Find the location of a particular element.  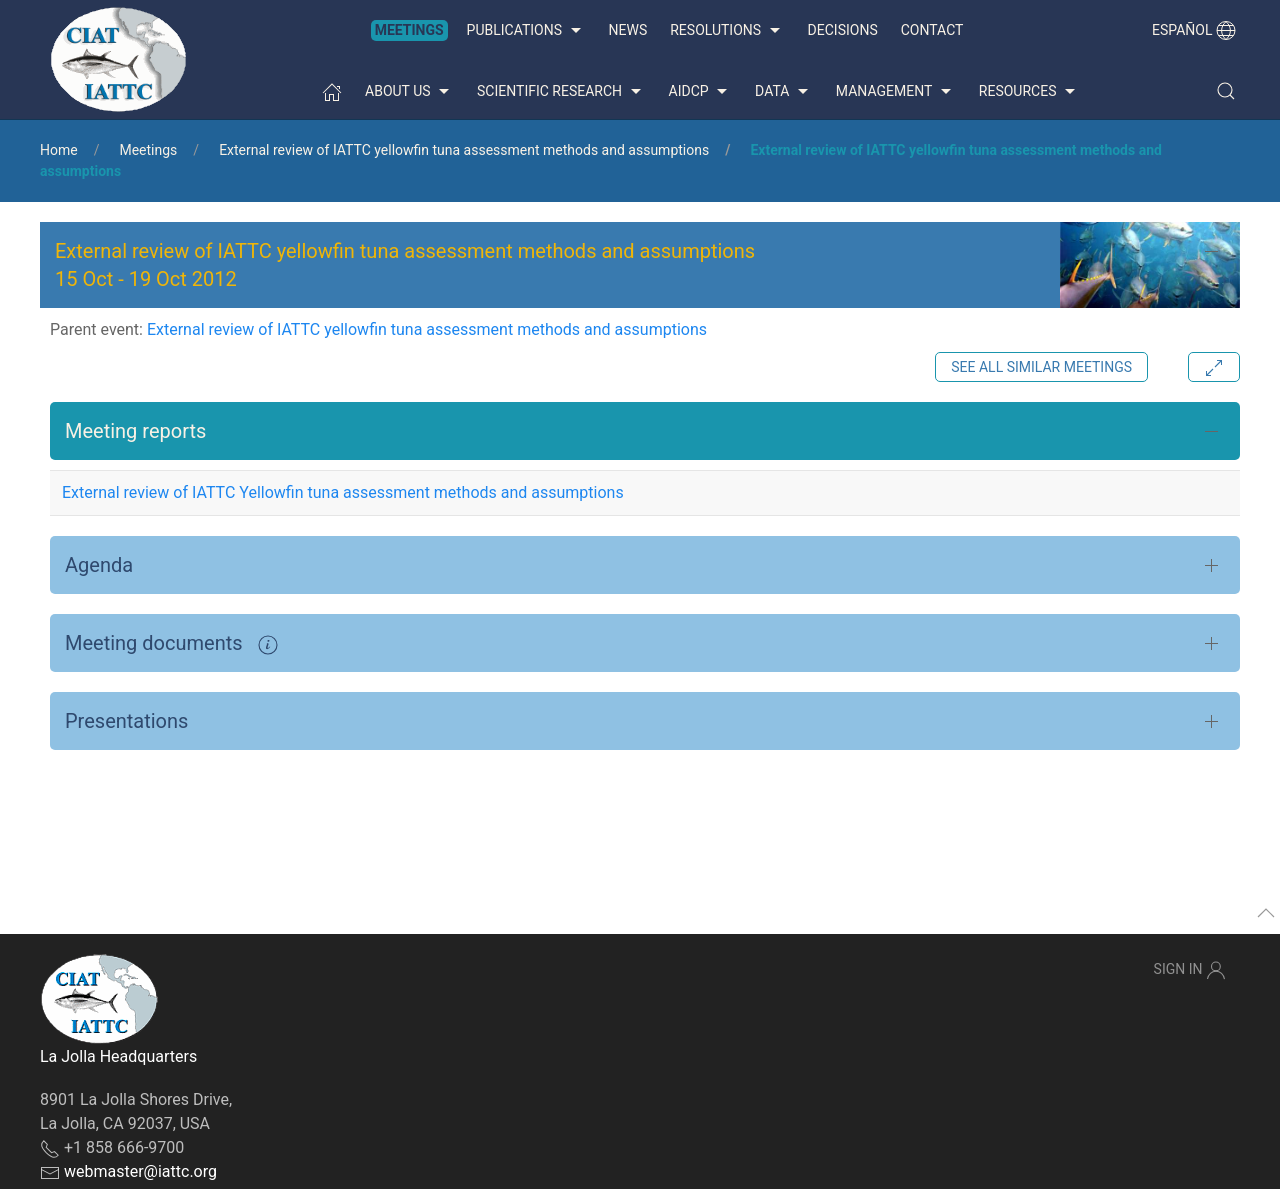

[button] is located at coordinates (1226, 91).